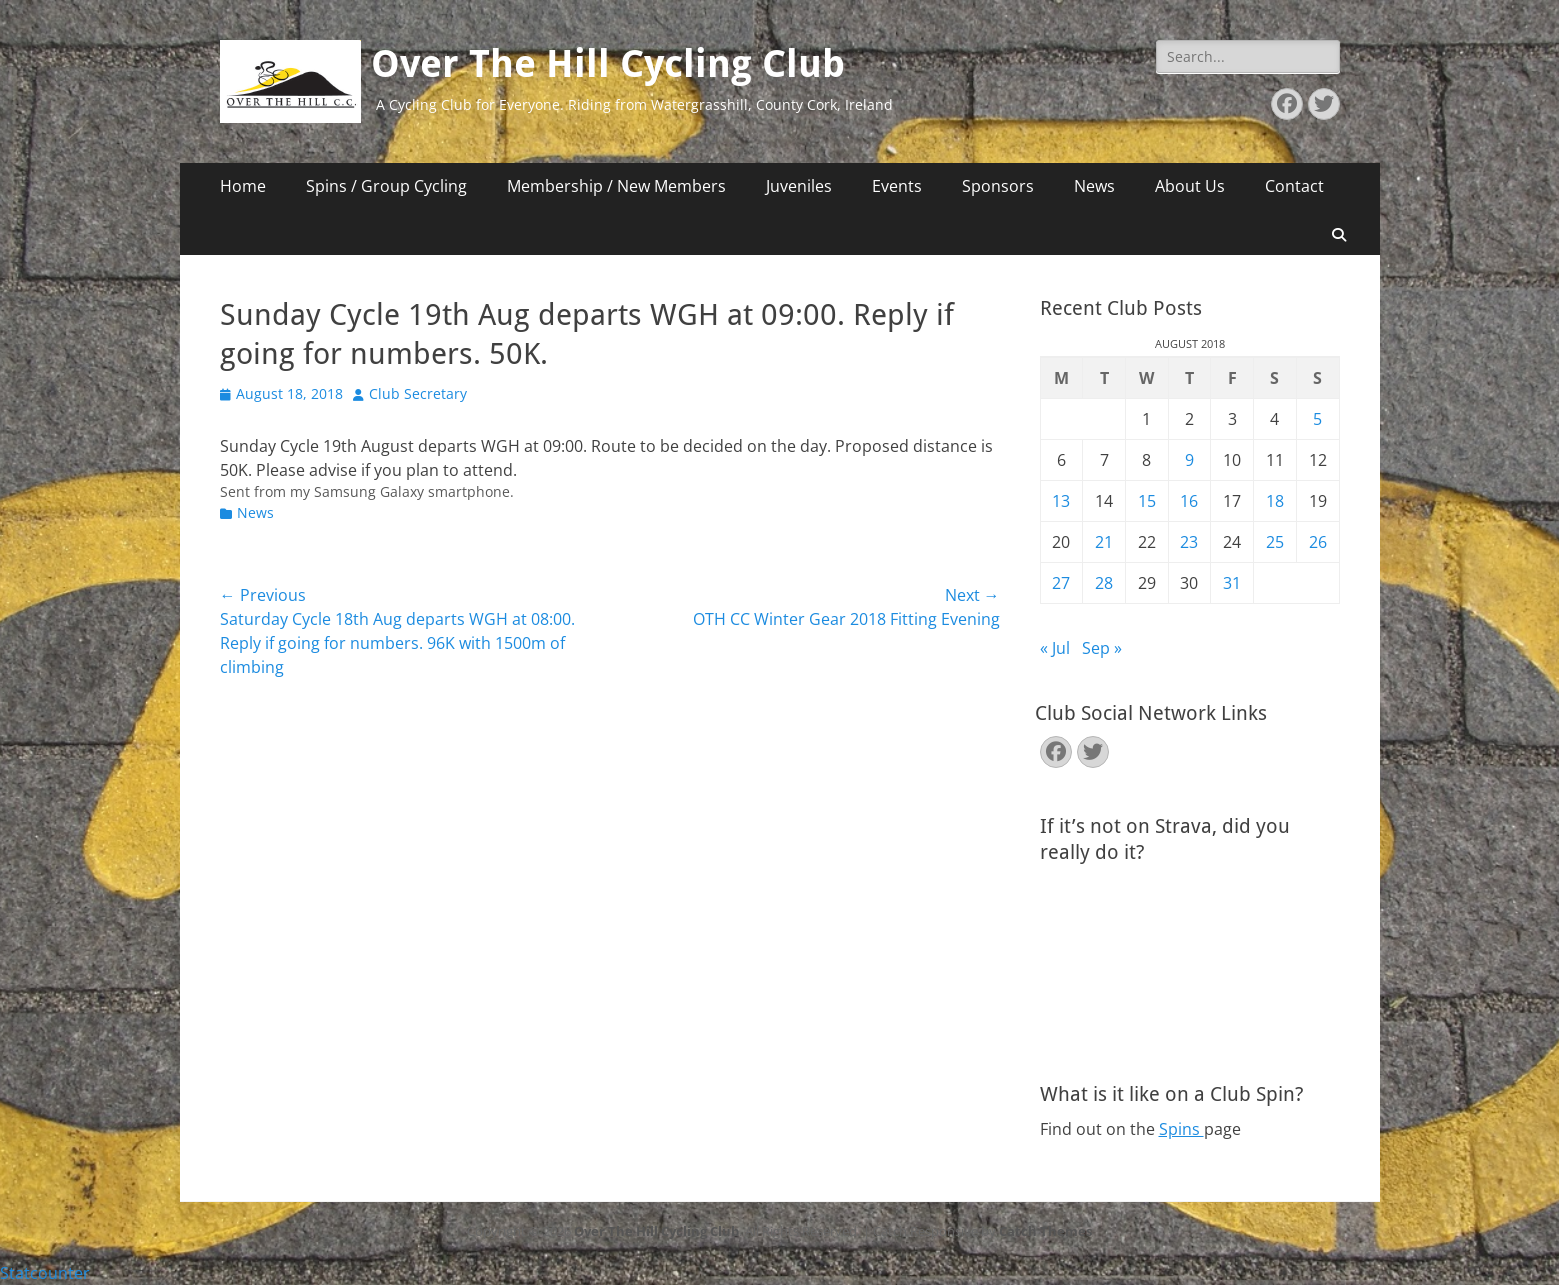 This screenshot has height=1285, width=1559. Describe the element at coordinates (1181, 1129) in the screenshot. I see `Spins` at that location.